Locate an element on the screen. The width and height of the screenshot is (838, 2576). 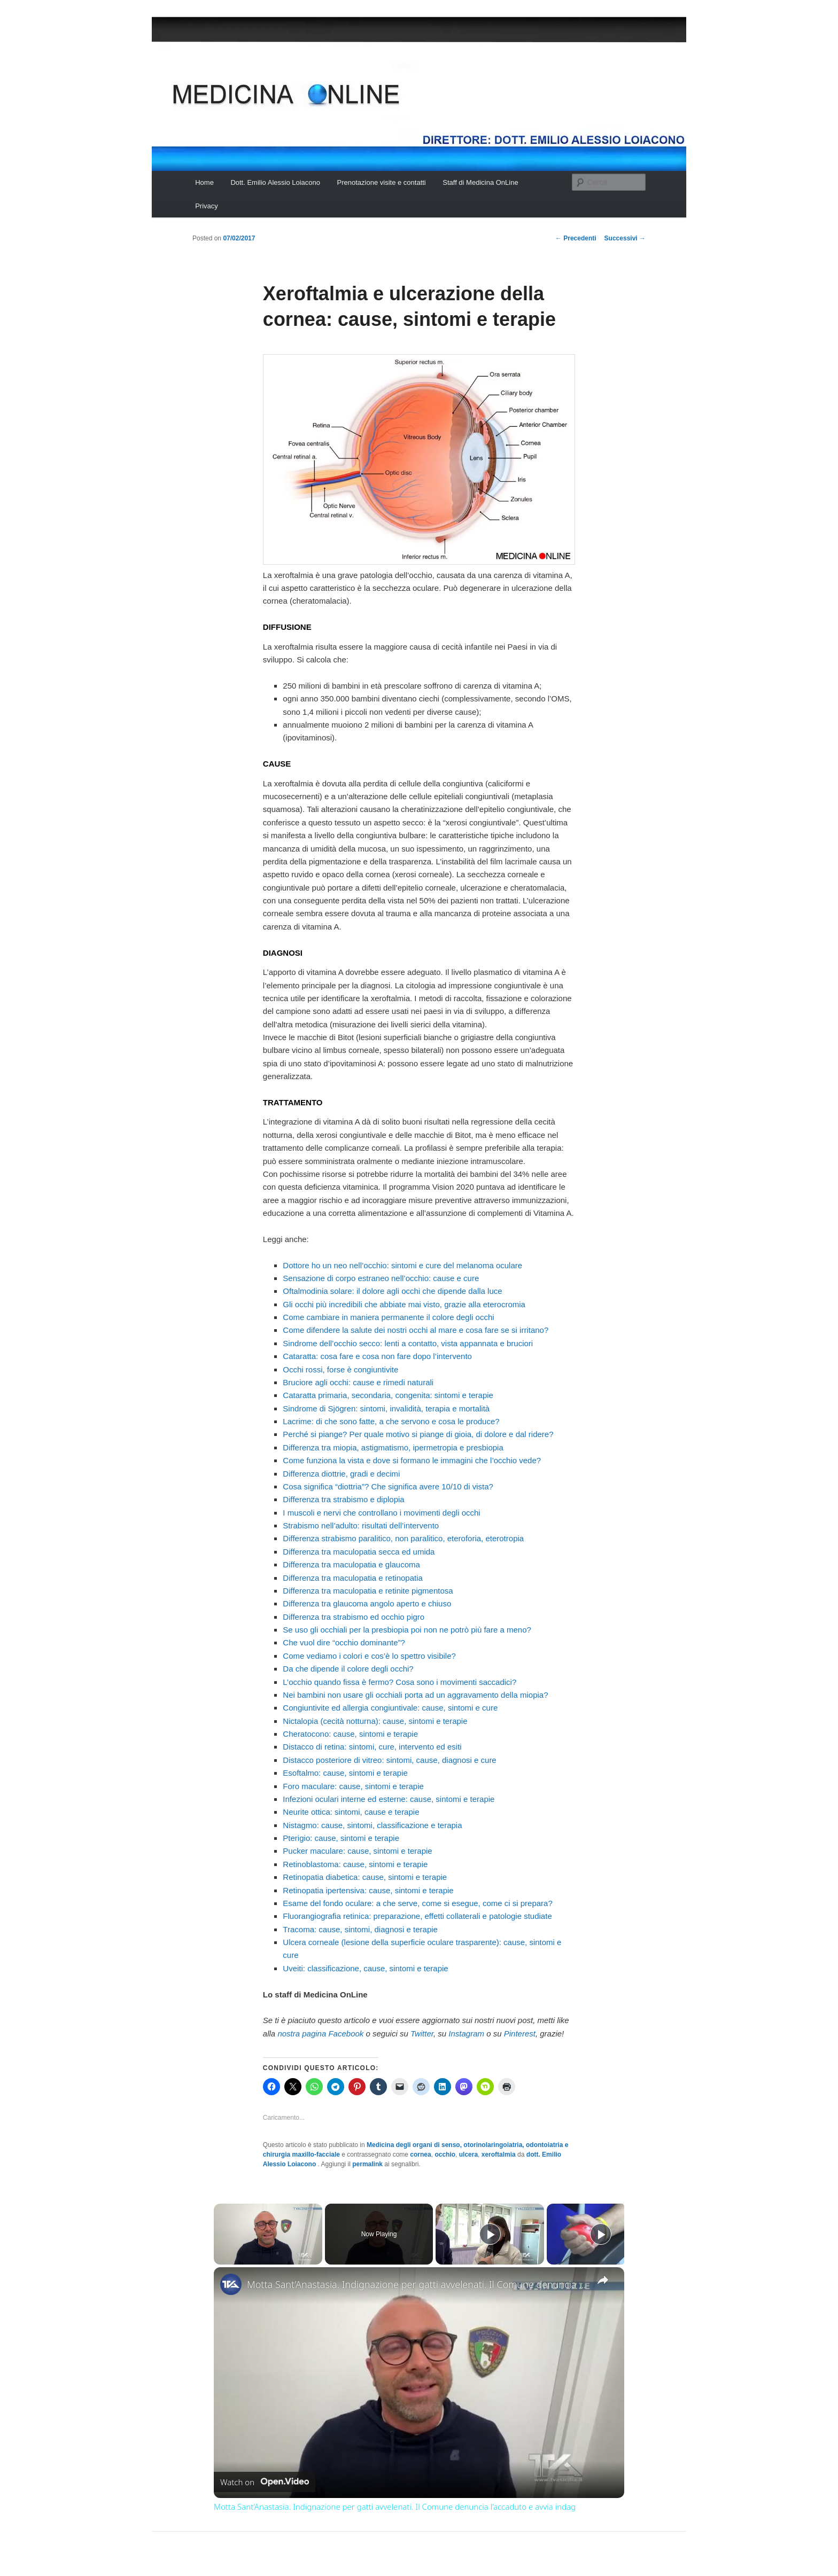
Strabismo nell’adulto: risultati dell’intervento is located at coordinates (361, 1525).